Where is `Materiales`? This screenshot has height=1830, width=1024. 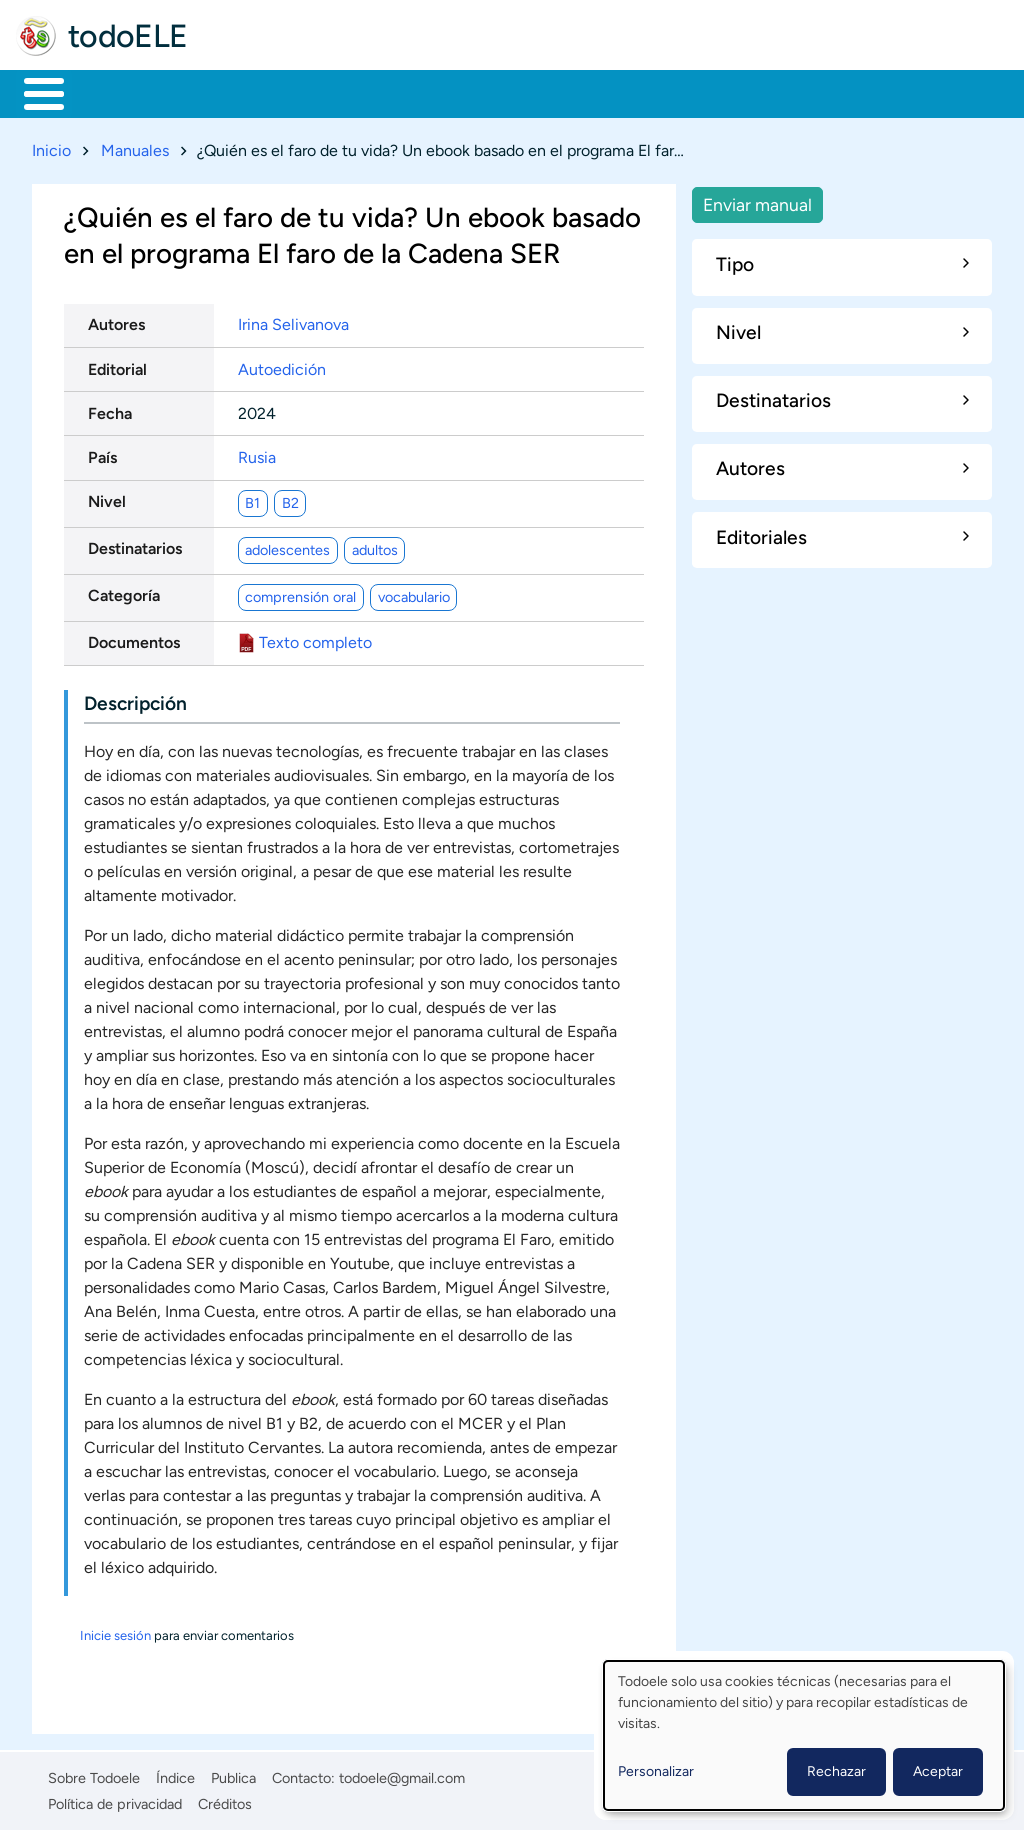 Materiales is located at coordinates (113, 92).